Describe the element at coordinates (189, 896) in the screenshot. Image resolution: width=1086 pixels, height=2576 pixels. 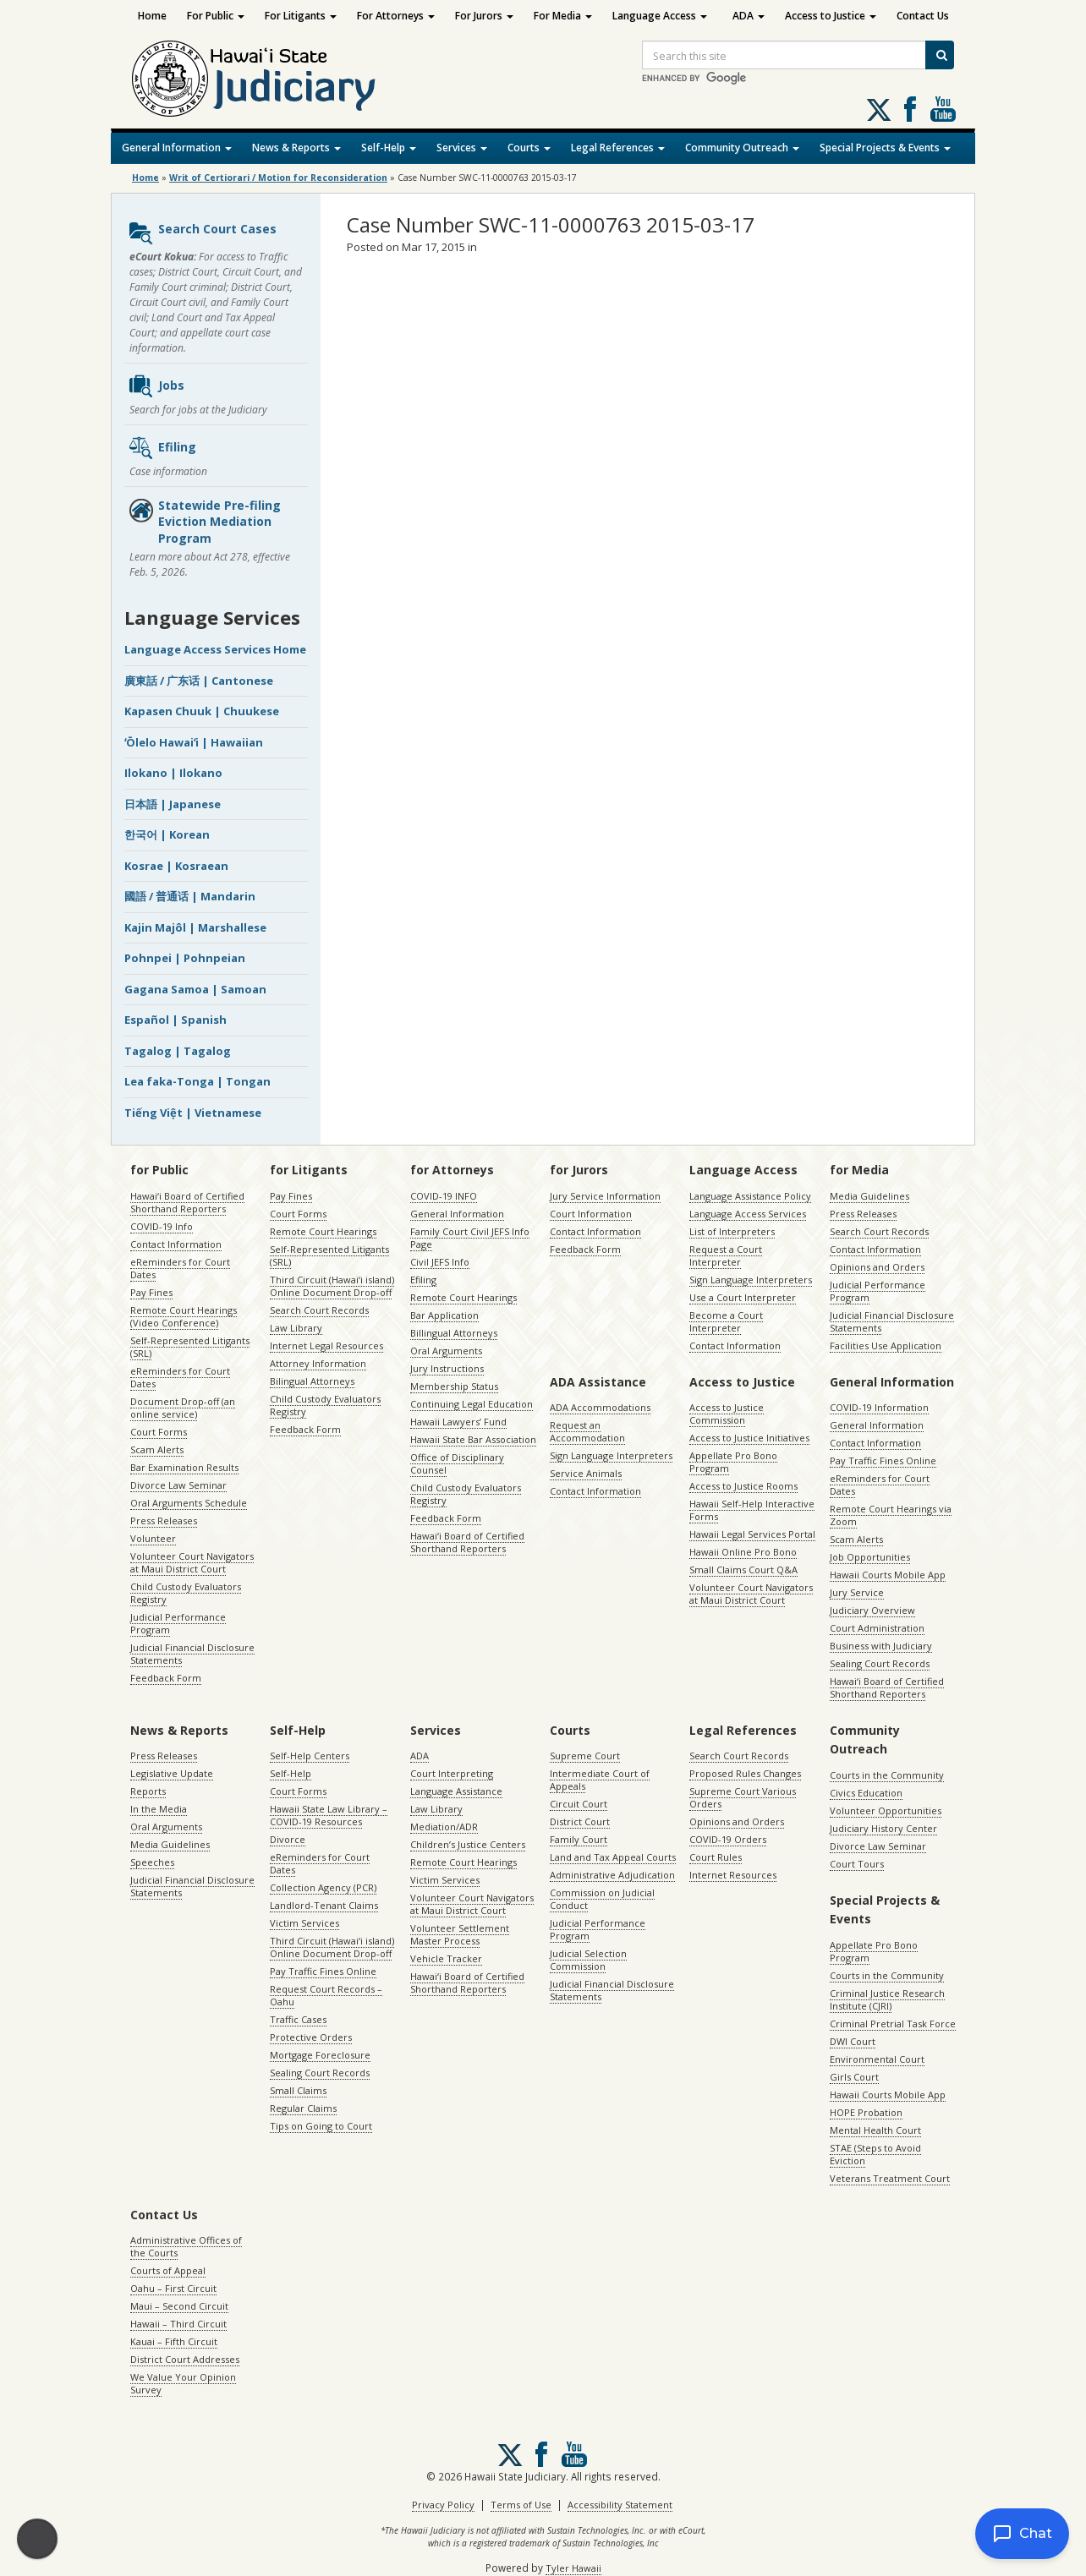
I see `國語 / 普通话 | Mandarin` at that location.